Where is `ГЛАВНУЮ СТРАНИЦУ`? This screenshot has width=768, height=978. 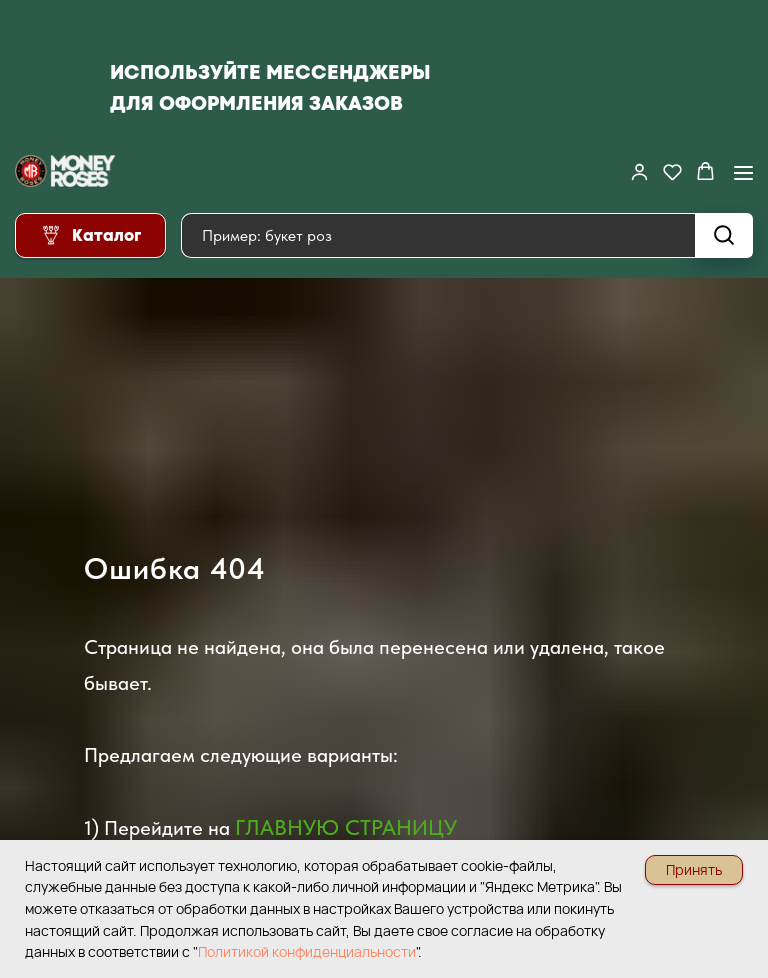
ГЛАВНУЮ СТРАНИЦУ is located at coordinates (346, 827).